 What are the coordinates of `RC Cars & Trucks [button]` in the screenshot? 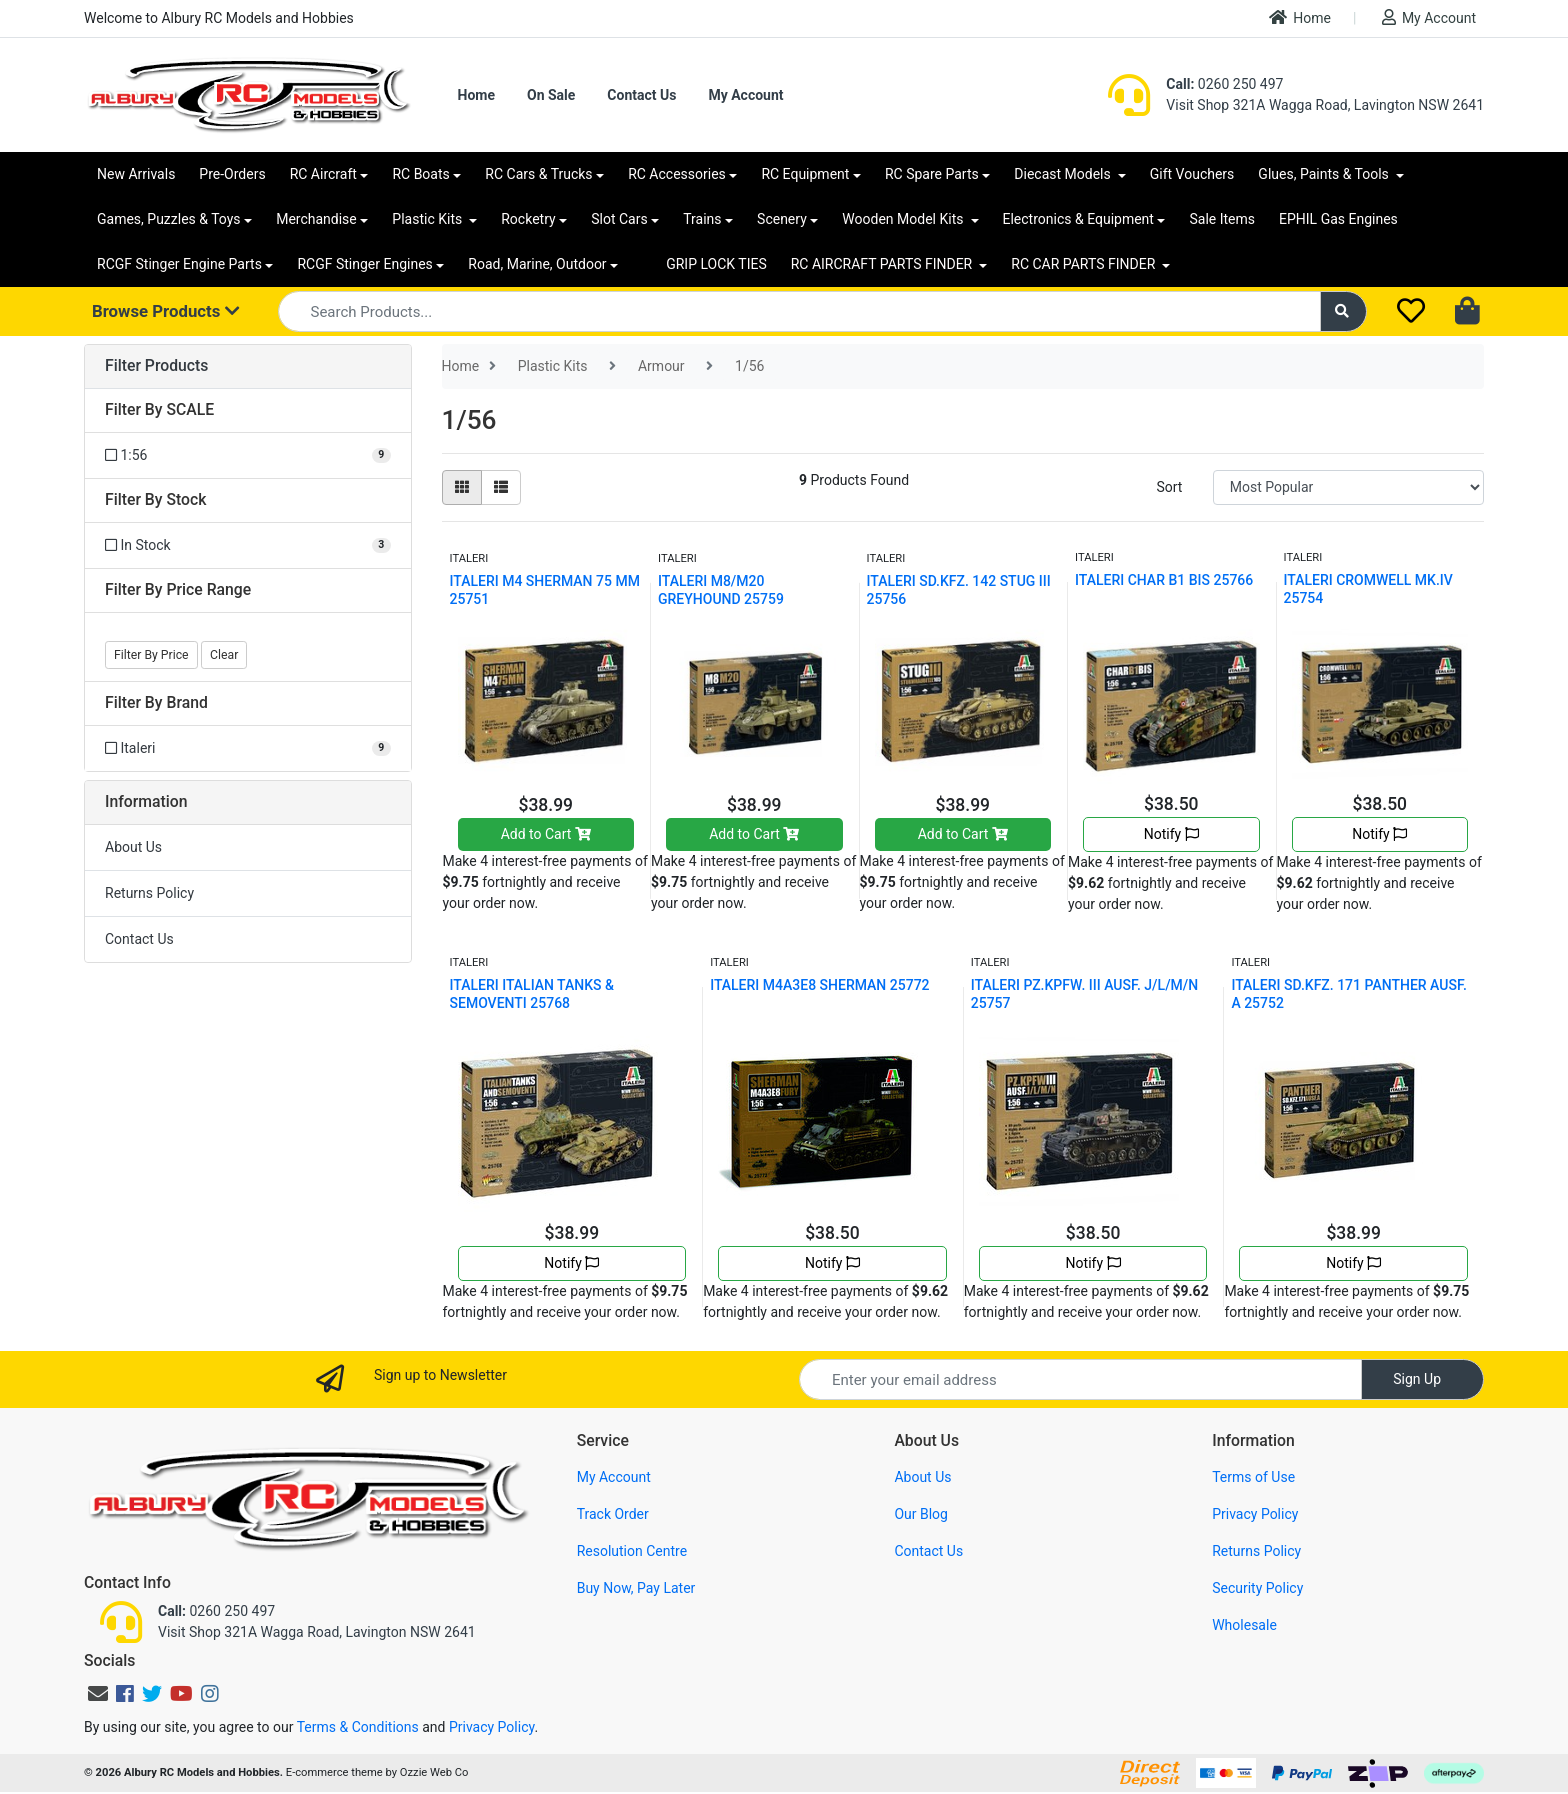 It's located at (538, 174).